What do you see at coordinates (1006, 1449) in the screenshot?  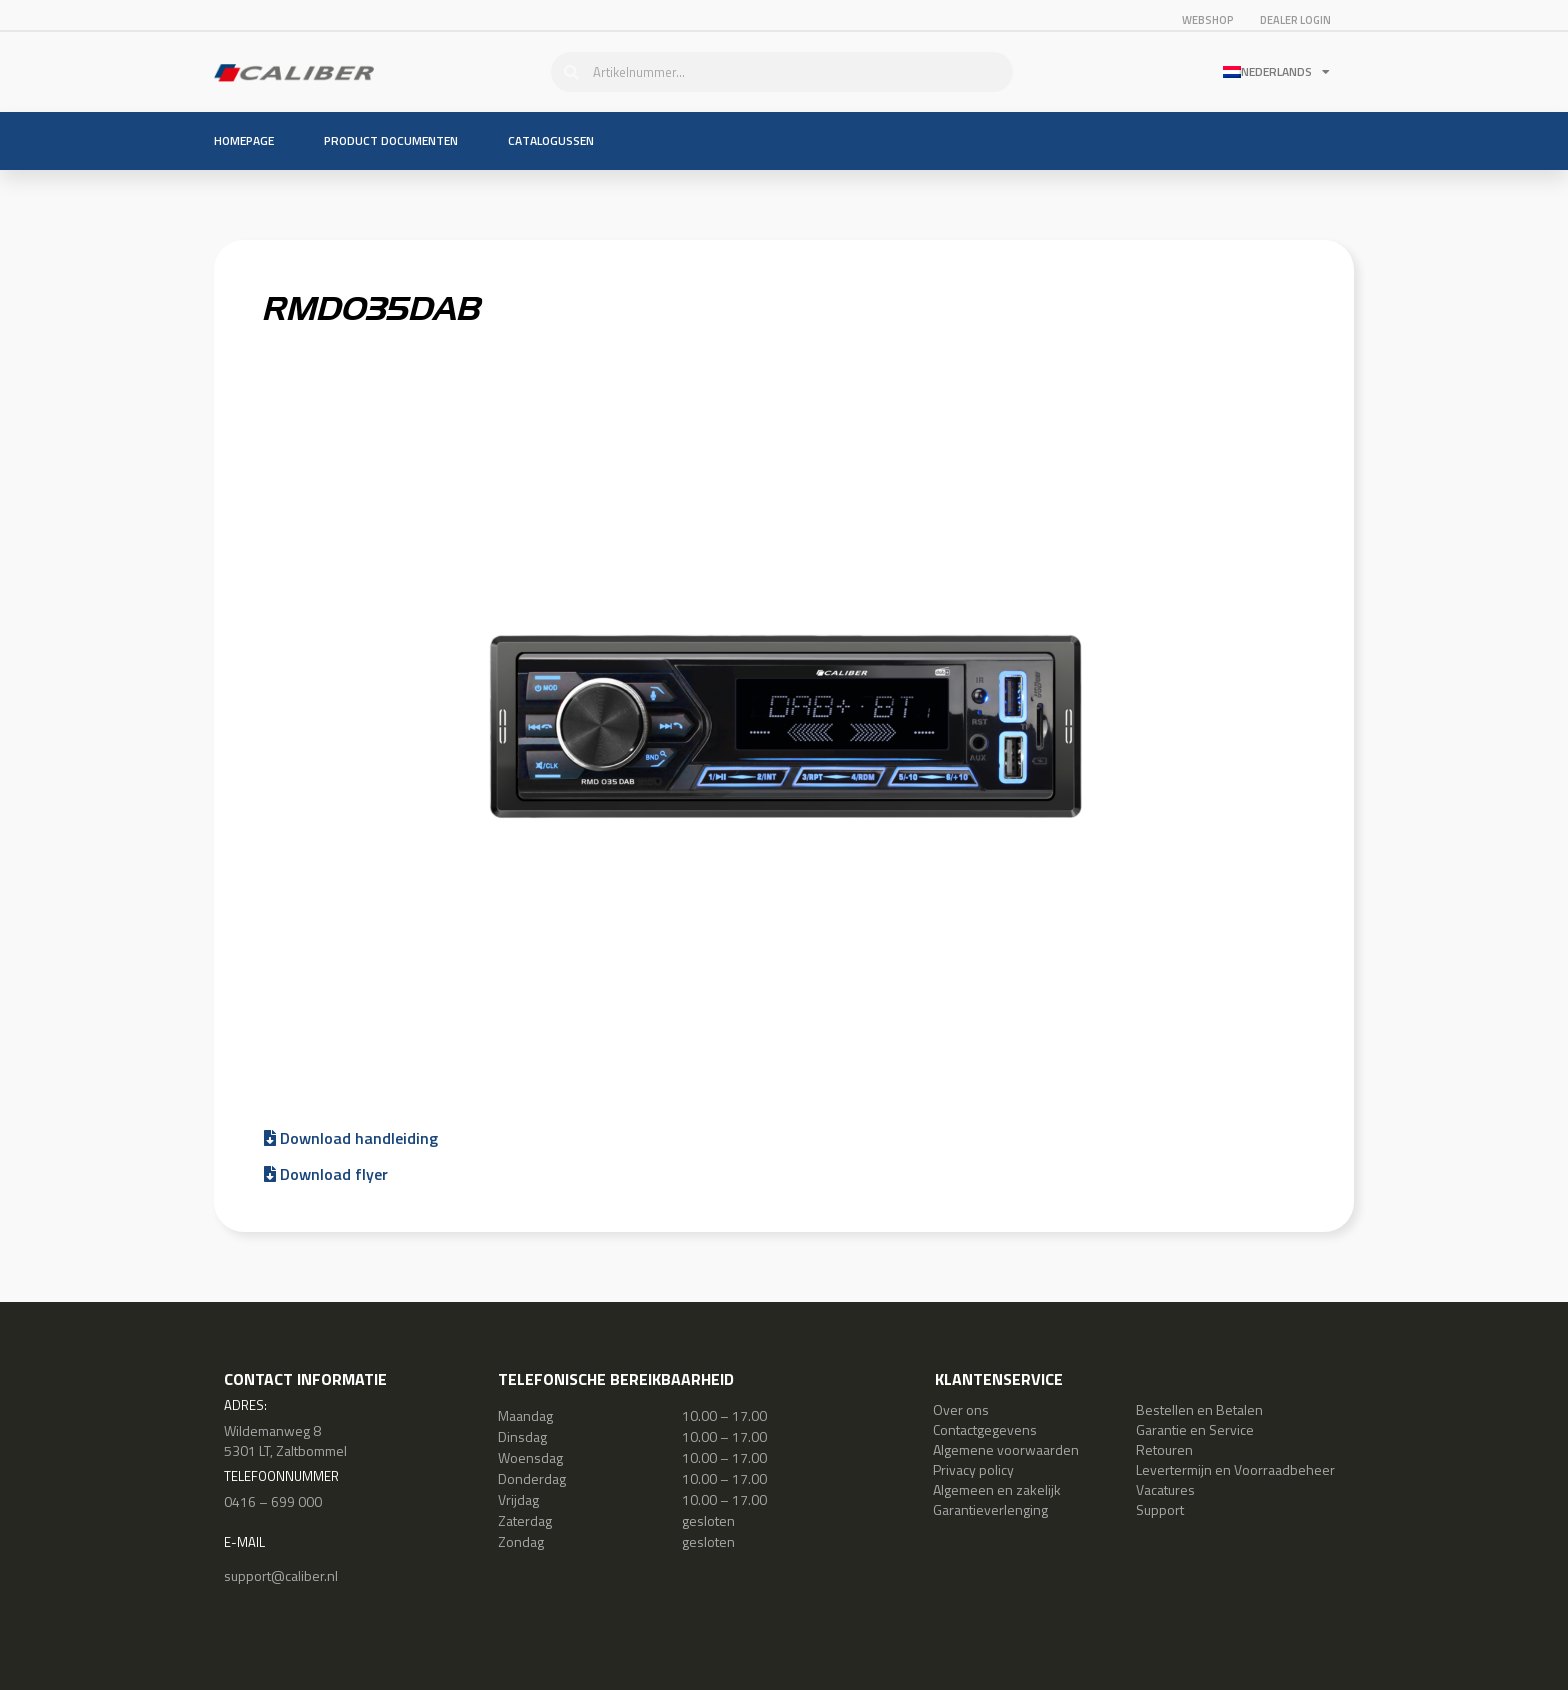 I see `Algemene voorwaarden` at bounding box center [1006, 1449].